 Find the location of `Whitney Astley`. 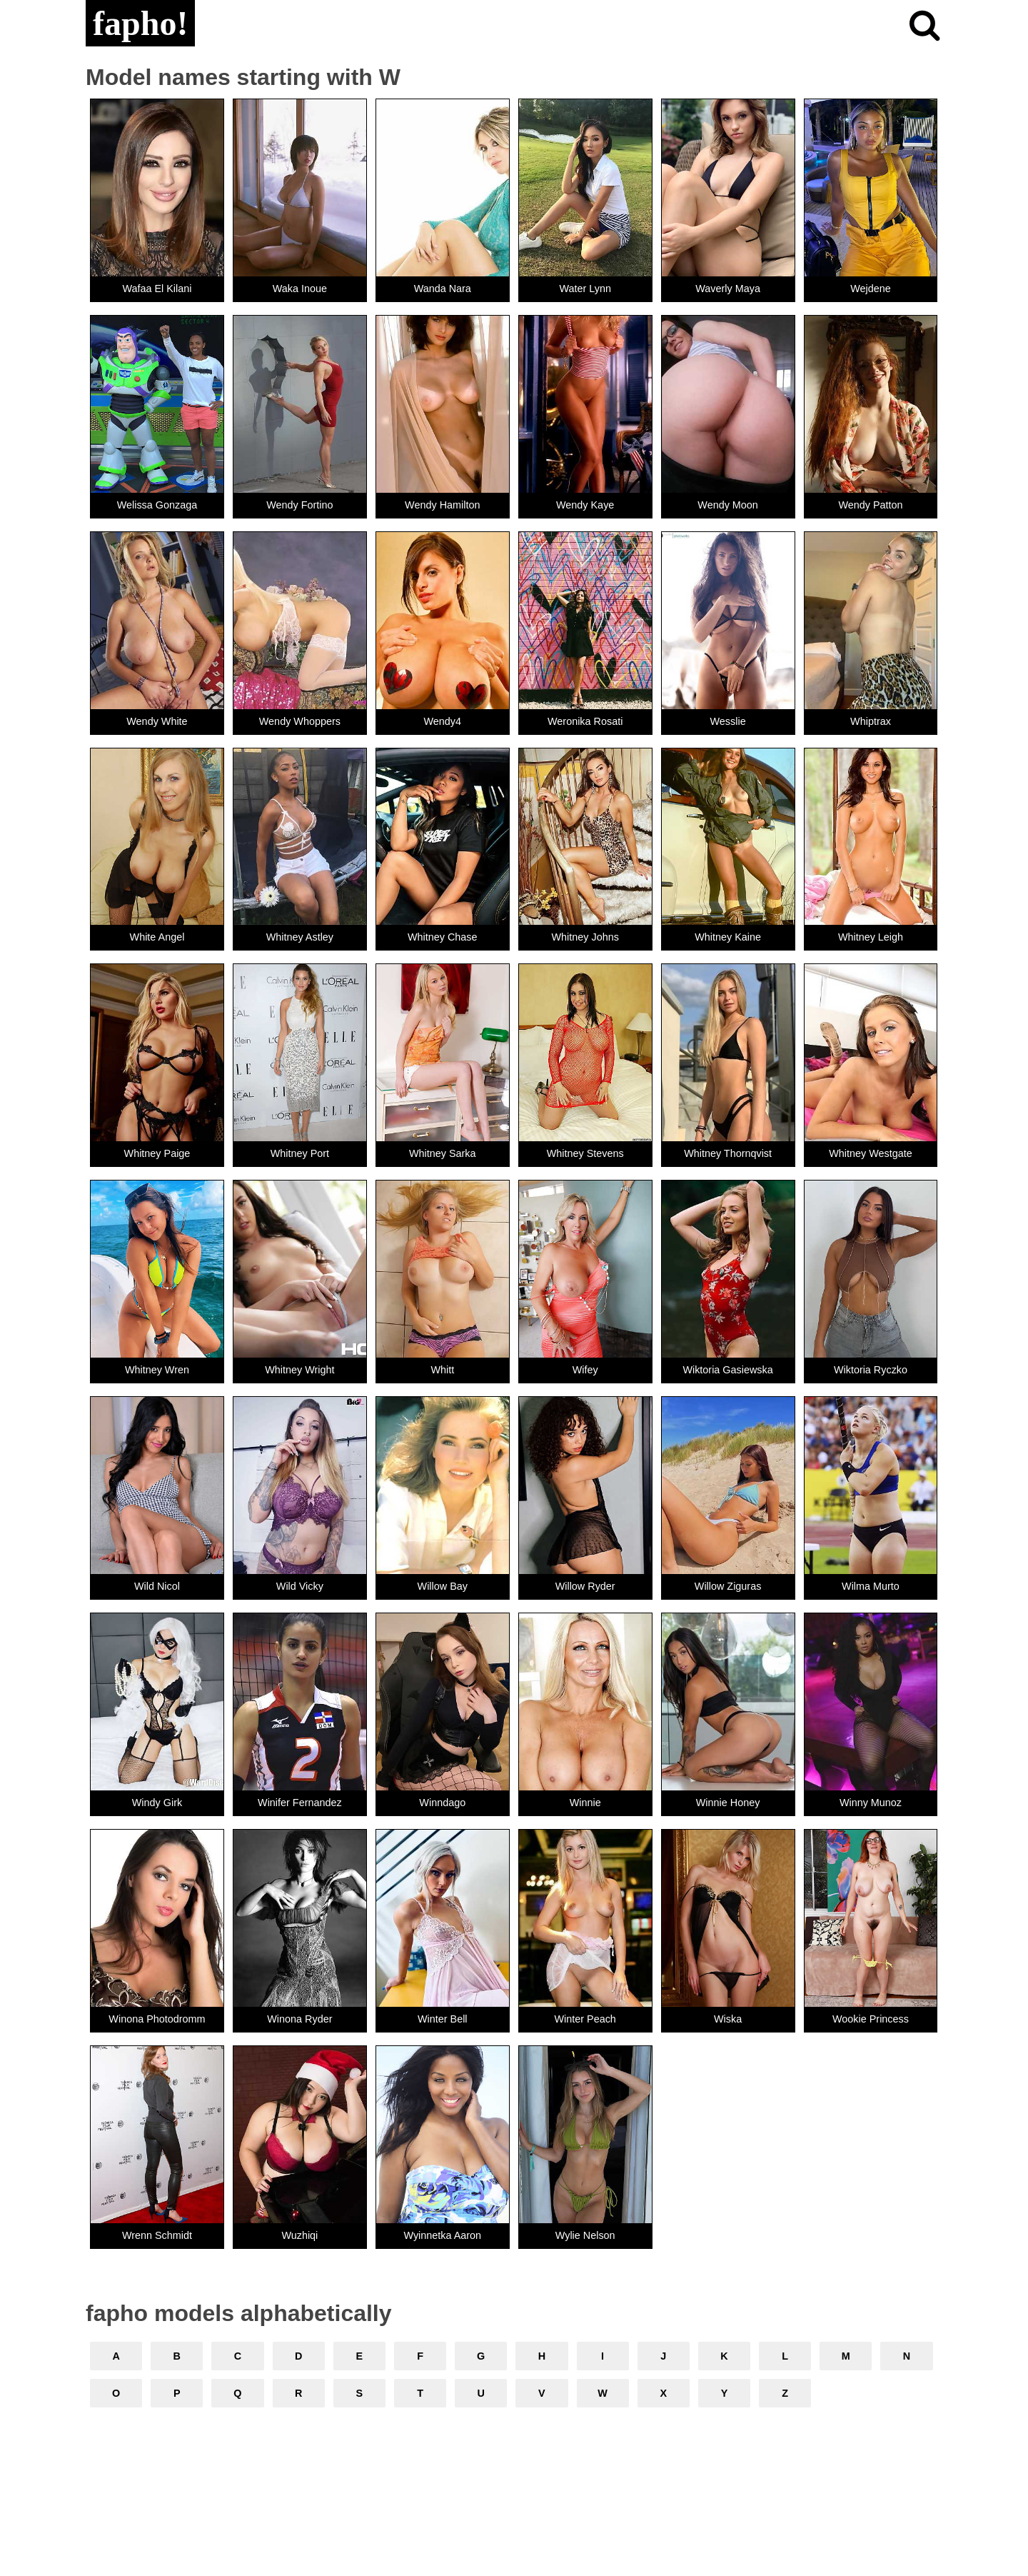

Whitney Astley is located at coordinates (299, 937).